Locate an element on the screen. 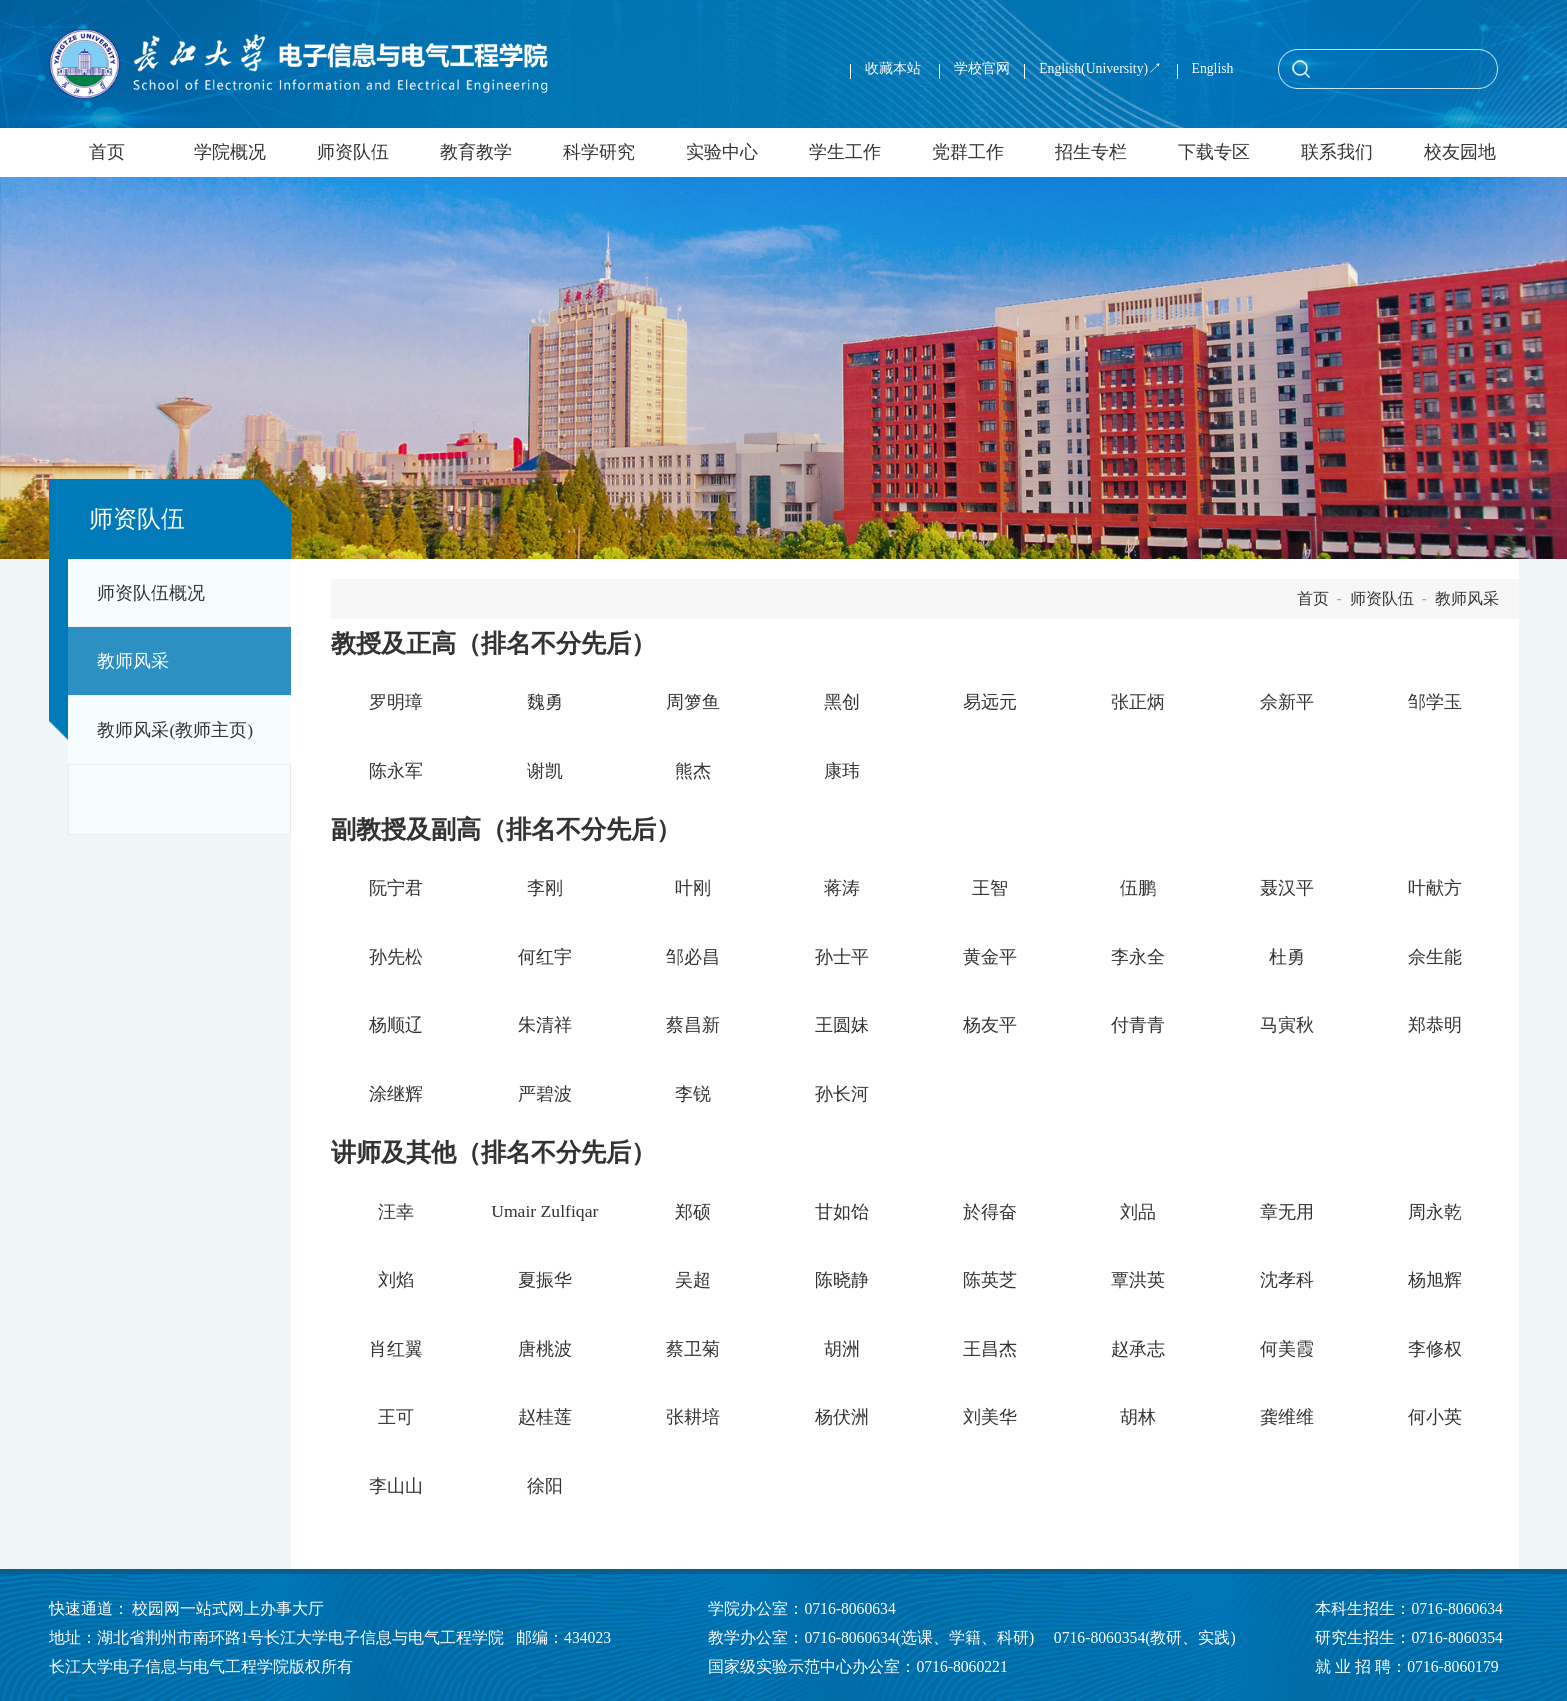  杨伏洲 is located at coordinates (842, 1417).